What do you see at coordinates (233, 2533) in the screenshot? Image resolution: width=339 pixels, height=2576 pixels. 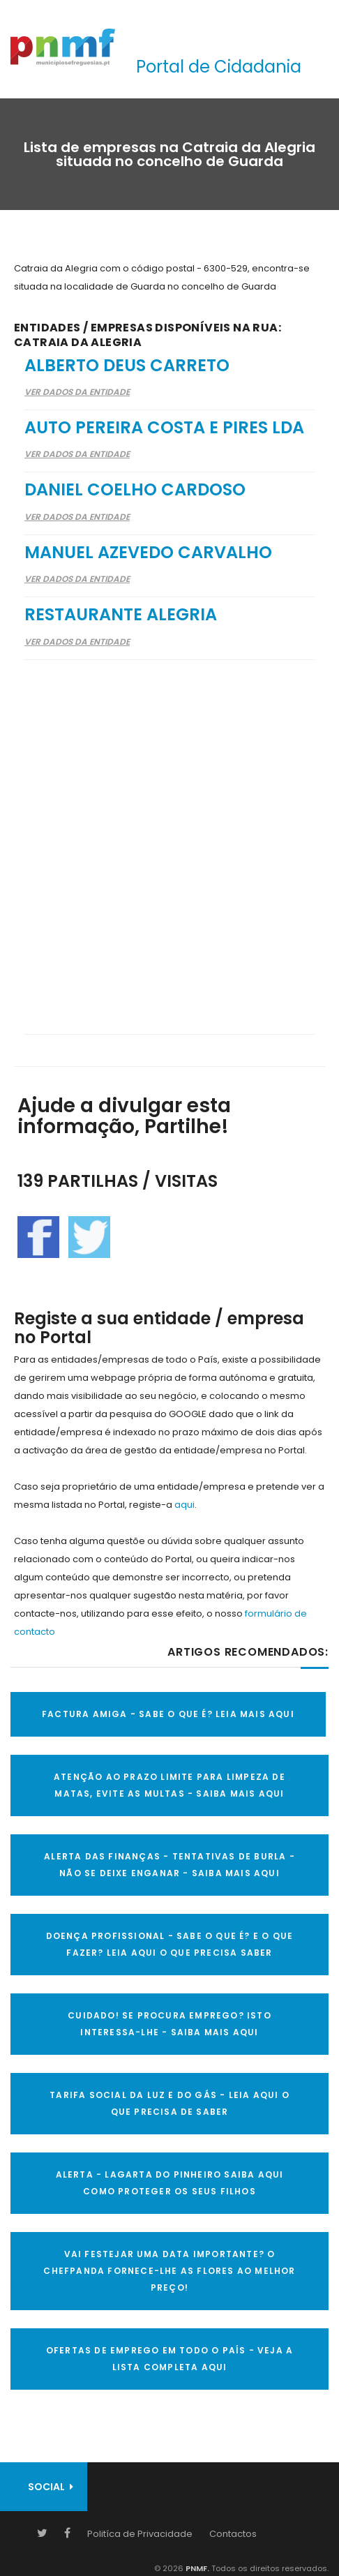 I see `Contactos` at bounding box center [233, 2533].